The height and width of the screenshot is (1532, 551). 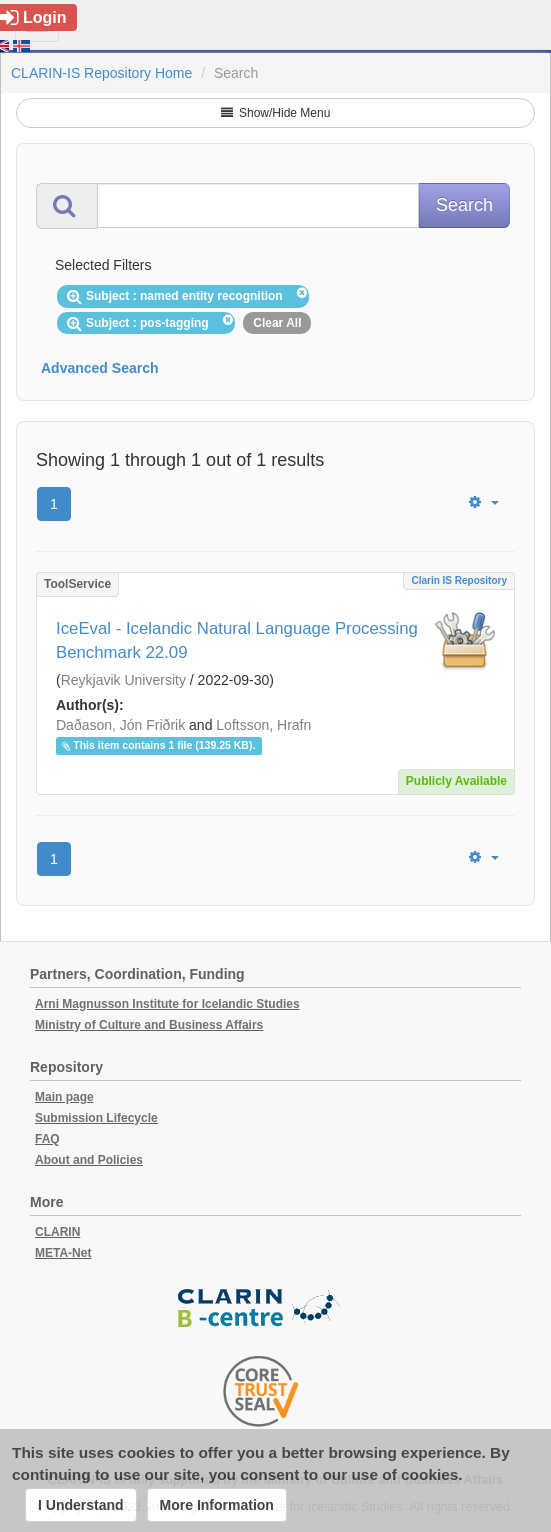 I want to click on Show/Hide Menu, so click(x=276, y=113).